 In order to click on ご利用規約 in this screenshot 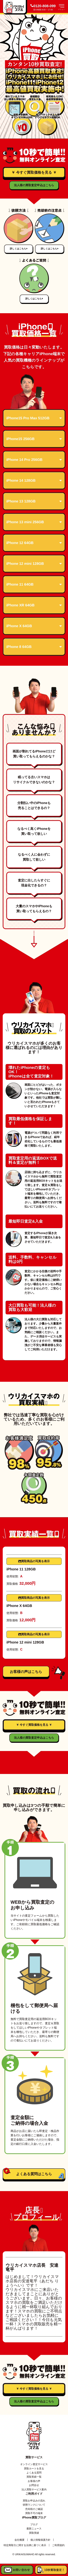, I will do `click(58, 2545)`.